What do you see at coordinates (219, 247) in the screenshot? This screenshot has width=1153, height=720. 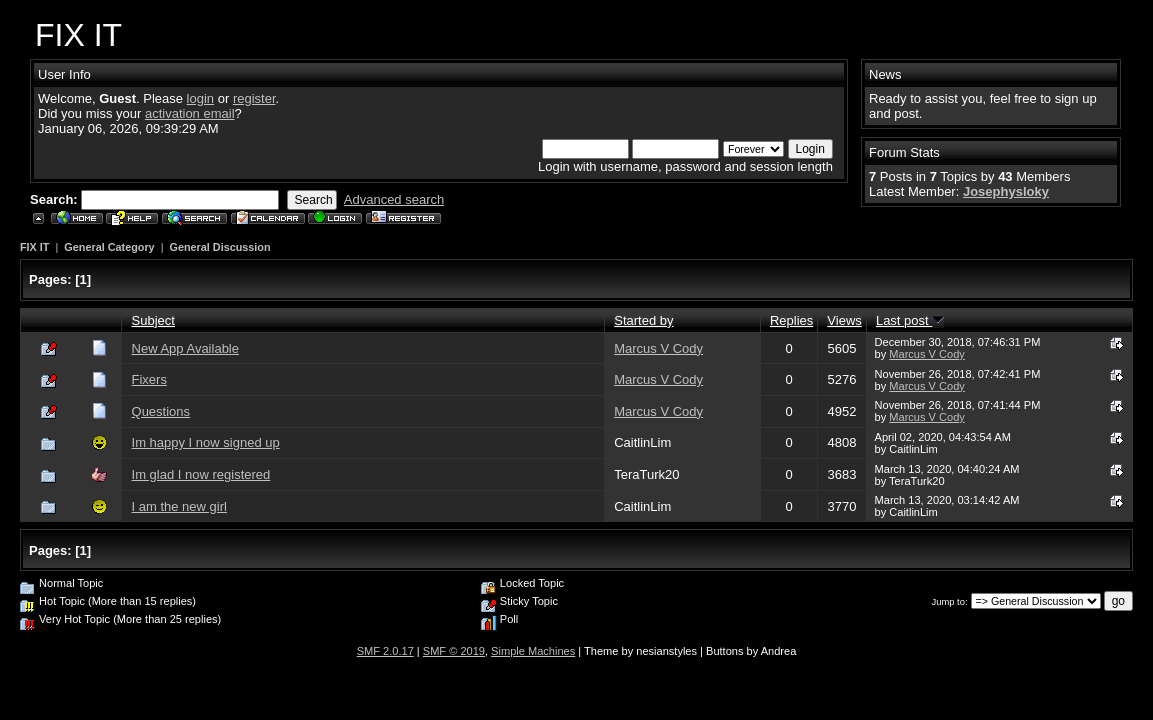 I see `General Discussion` at bounding box center [219, 247].